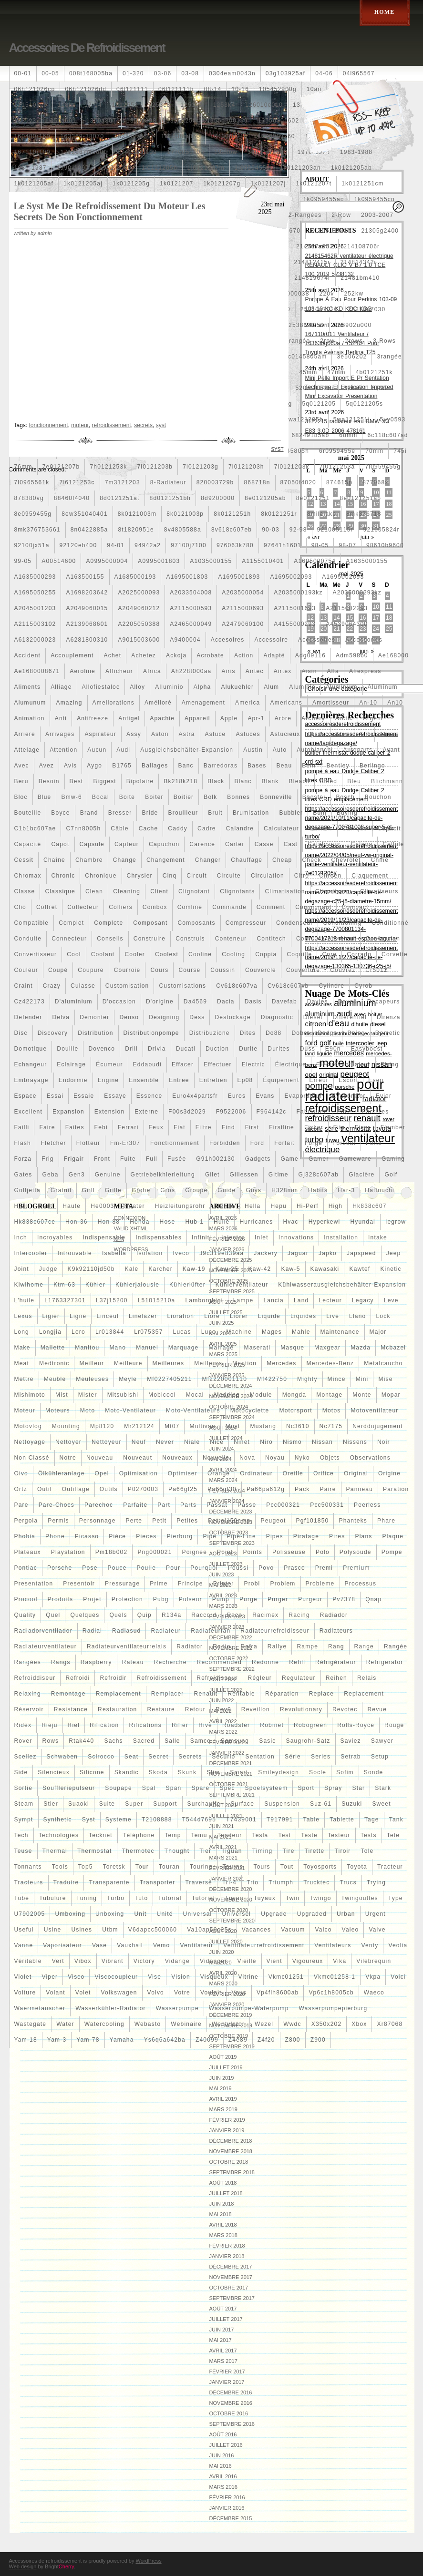  What do you see at coordinates (63, 875) in the screenshot?
I see `chronic` at bounding box center [63, 875].